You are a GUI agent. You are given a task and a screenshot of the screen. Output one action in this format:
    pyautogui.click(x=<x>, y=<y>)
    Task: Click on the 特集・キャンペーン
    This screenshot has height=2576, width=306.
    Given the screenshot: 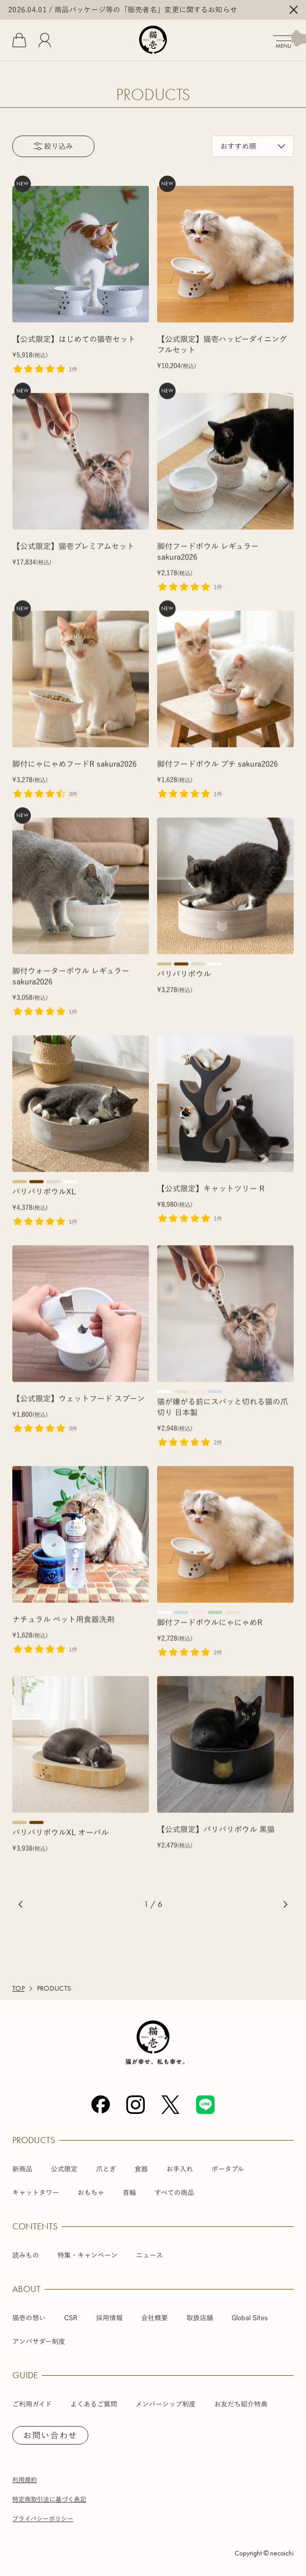 What is the action you would take?
    pyautogui.click(x=88, y=2255)
    